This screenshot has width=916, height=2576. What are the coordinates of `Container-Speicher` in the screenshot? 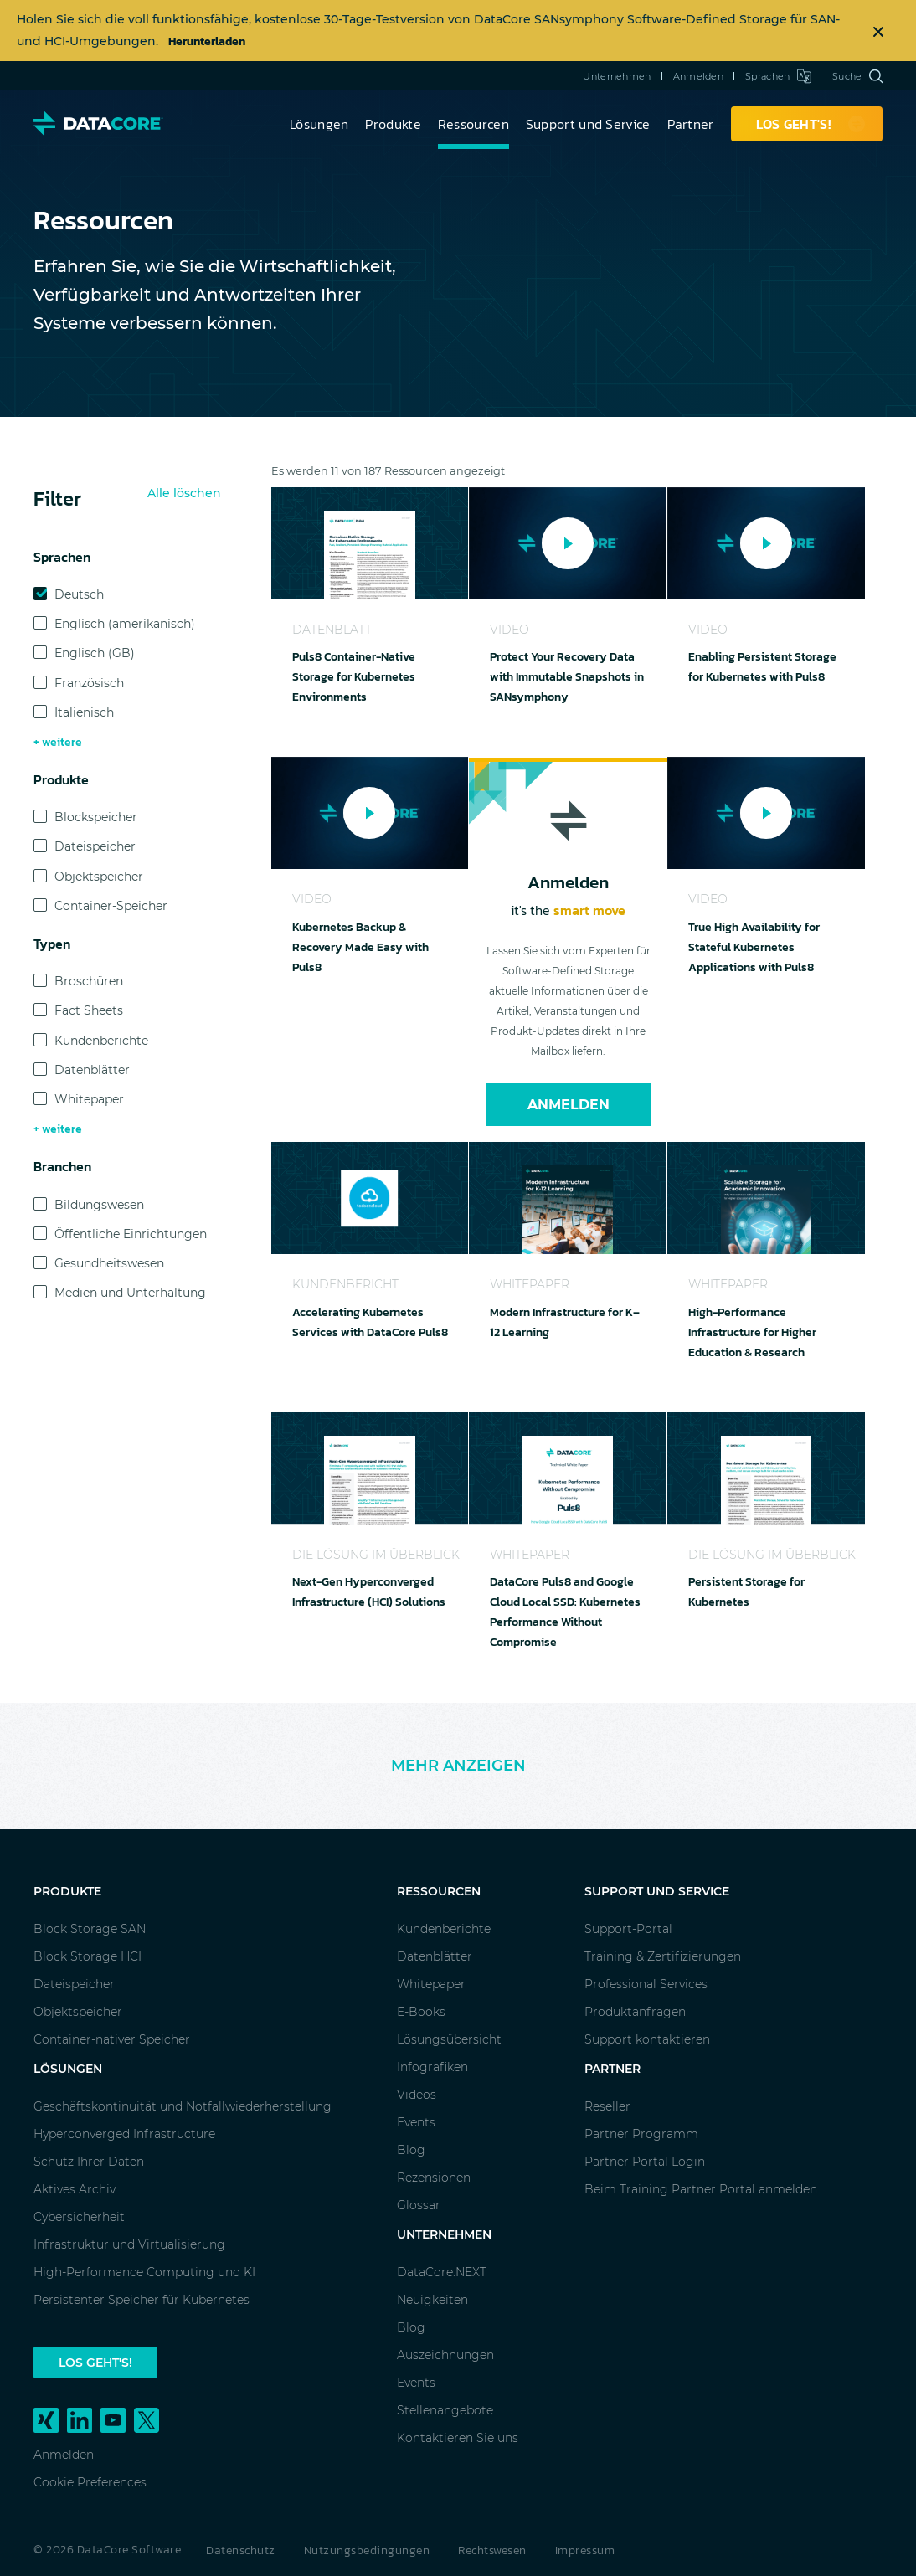 It's located at (110, 905).